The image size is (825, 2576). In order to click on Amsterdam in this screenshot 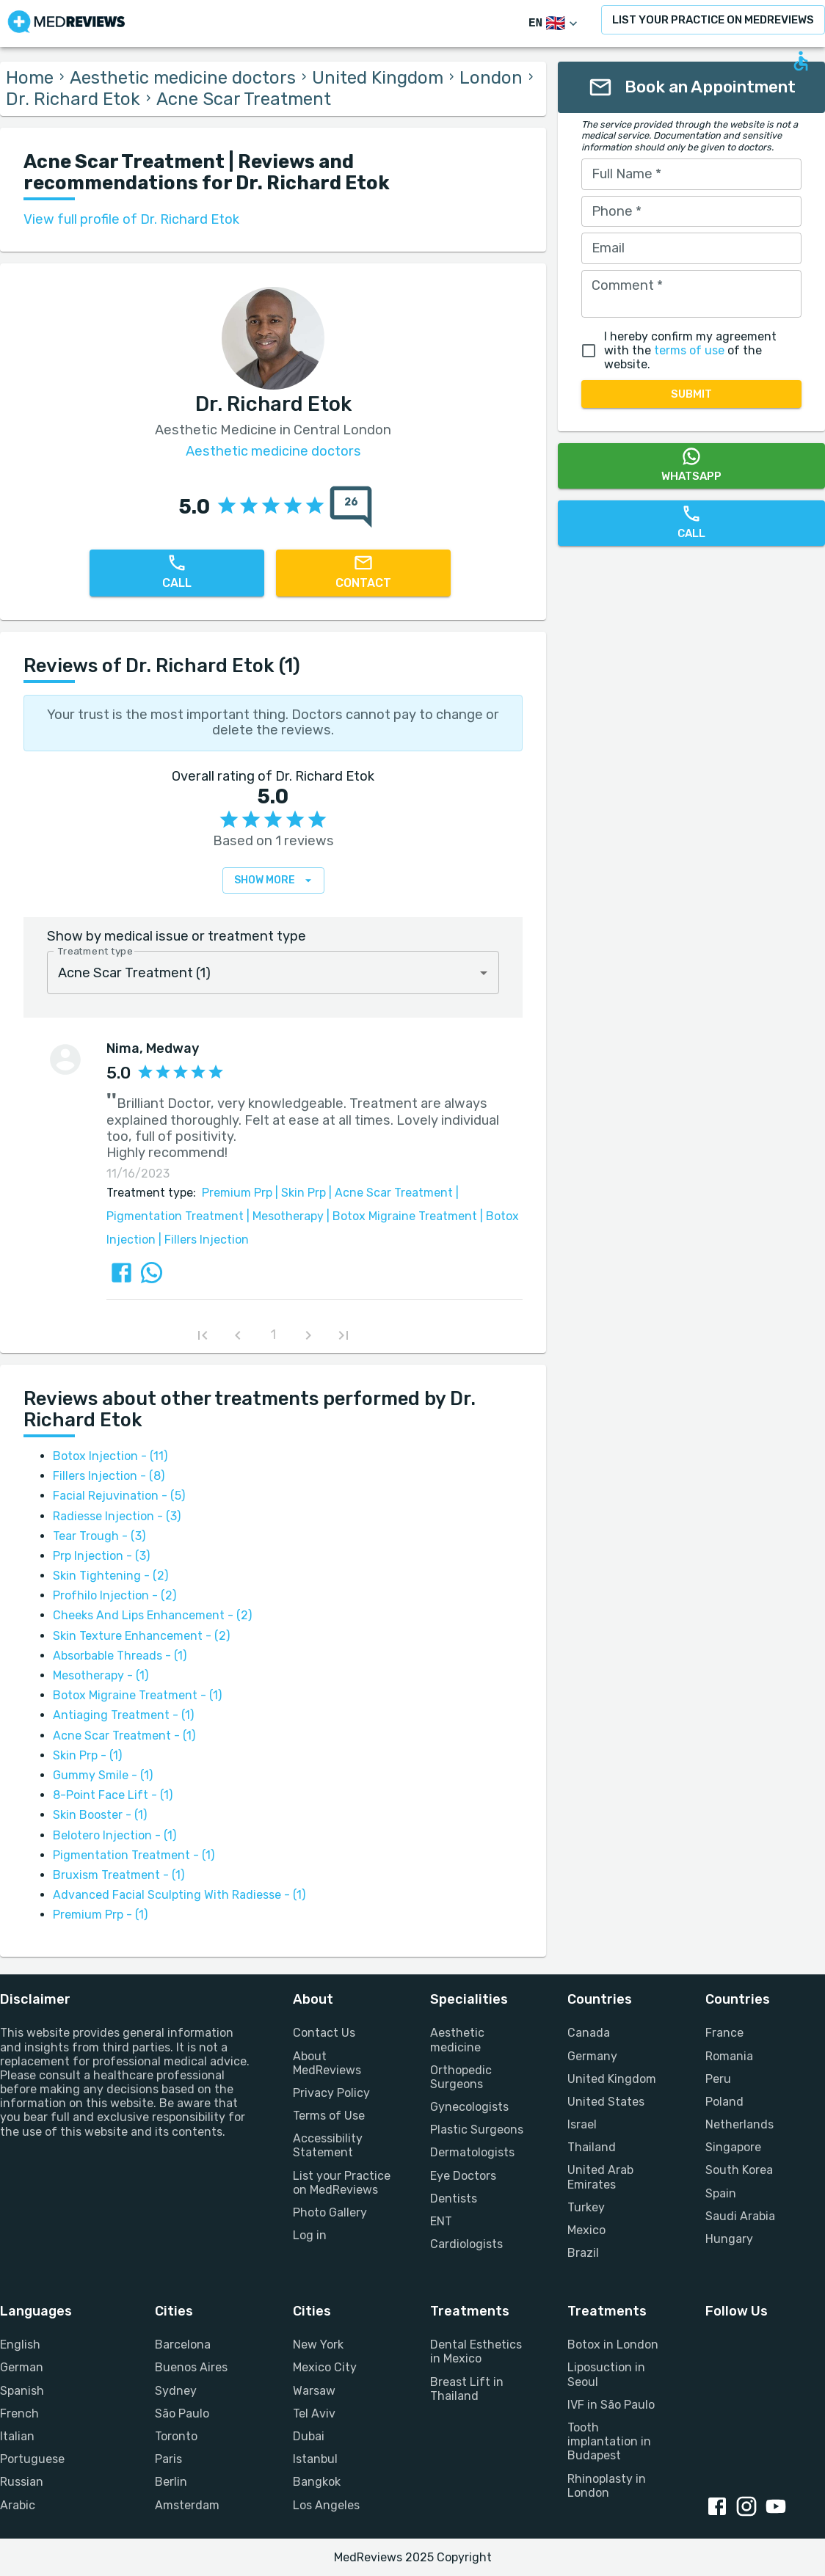, I will do `click(187, 2505)`.